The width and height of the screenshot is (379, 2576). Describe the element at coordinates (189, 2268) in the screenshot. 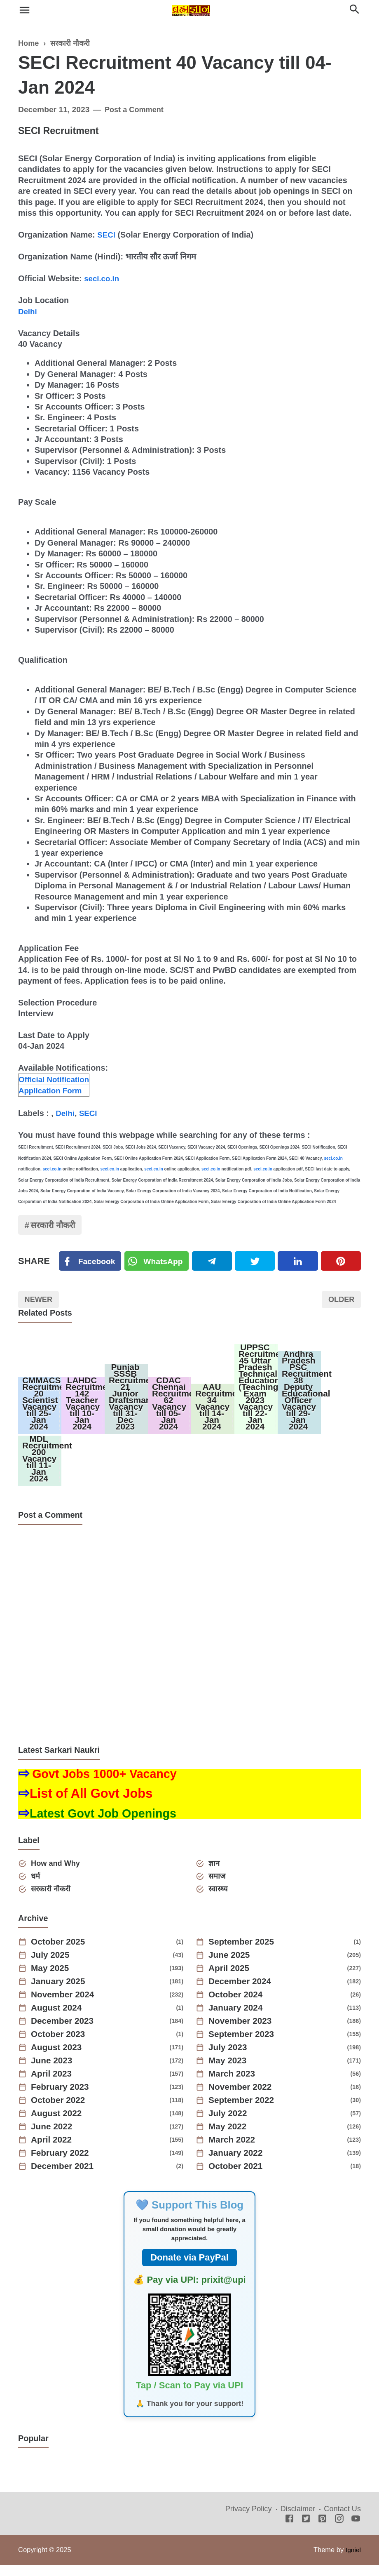

I see `Donate via PayPal` at that location.